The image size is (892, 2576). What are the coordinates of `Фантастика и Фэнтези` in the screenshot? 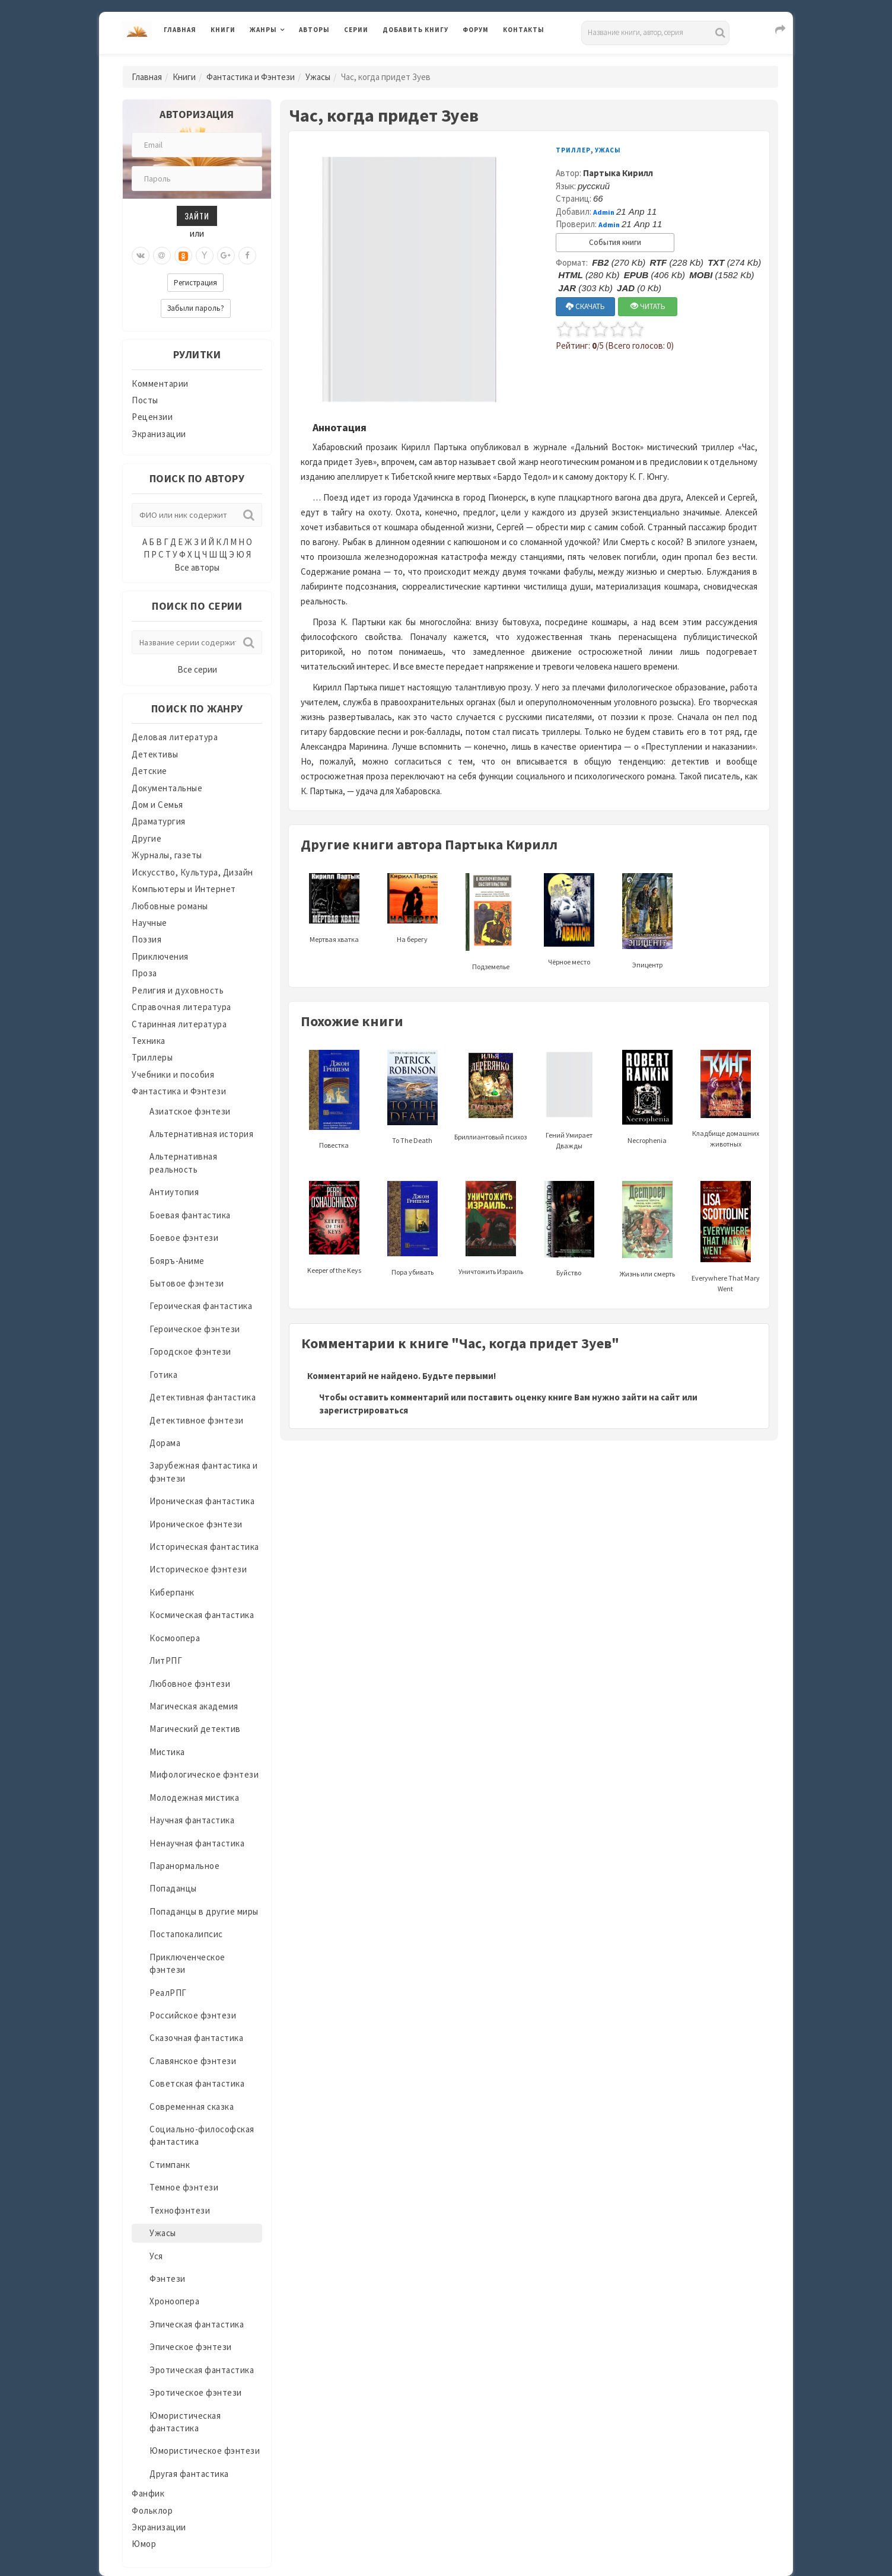 It's located at (250, 76).